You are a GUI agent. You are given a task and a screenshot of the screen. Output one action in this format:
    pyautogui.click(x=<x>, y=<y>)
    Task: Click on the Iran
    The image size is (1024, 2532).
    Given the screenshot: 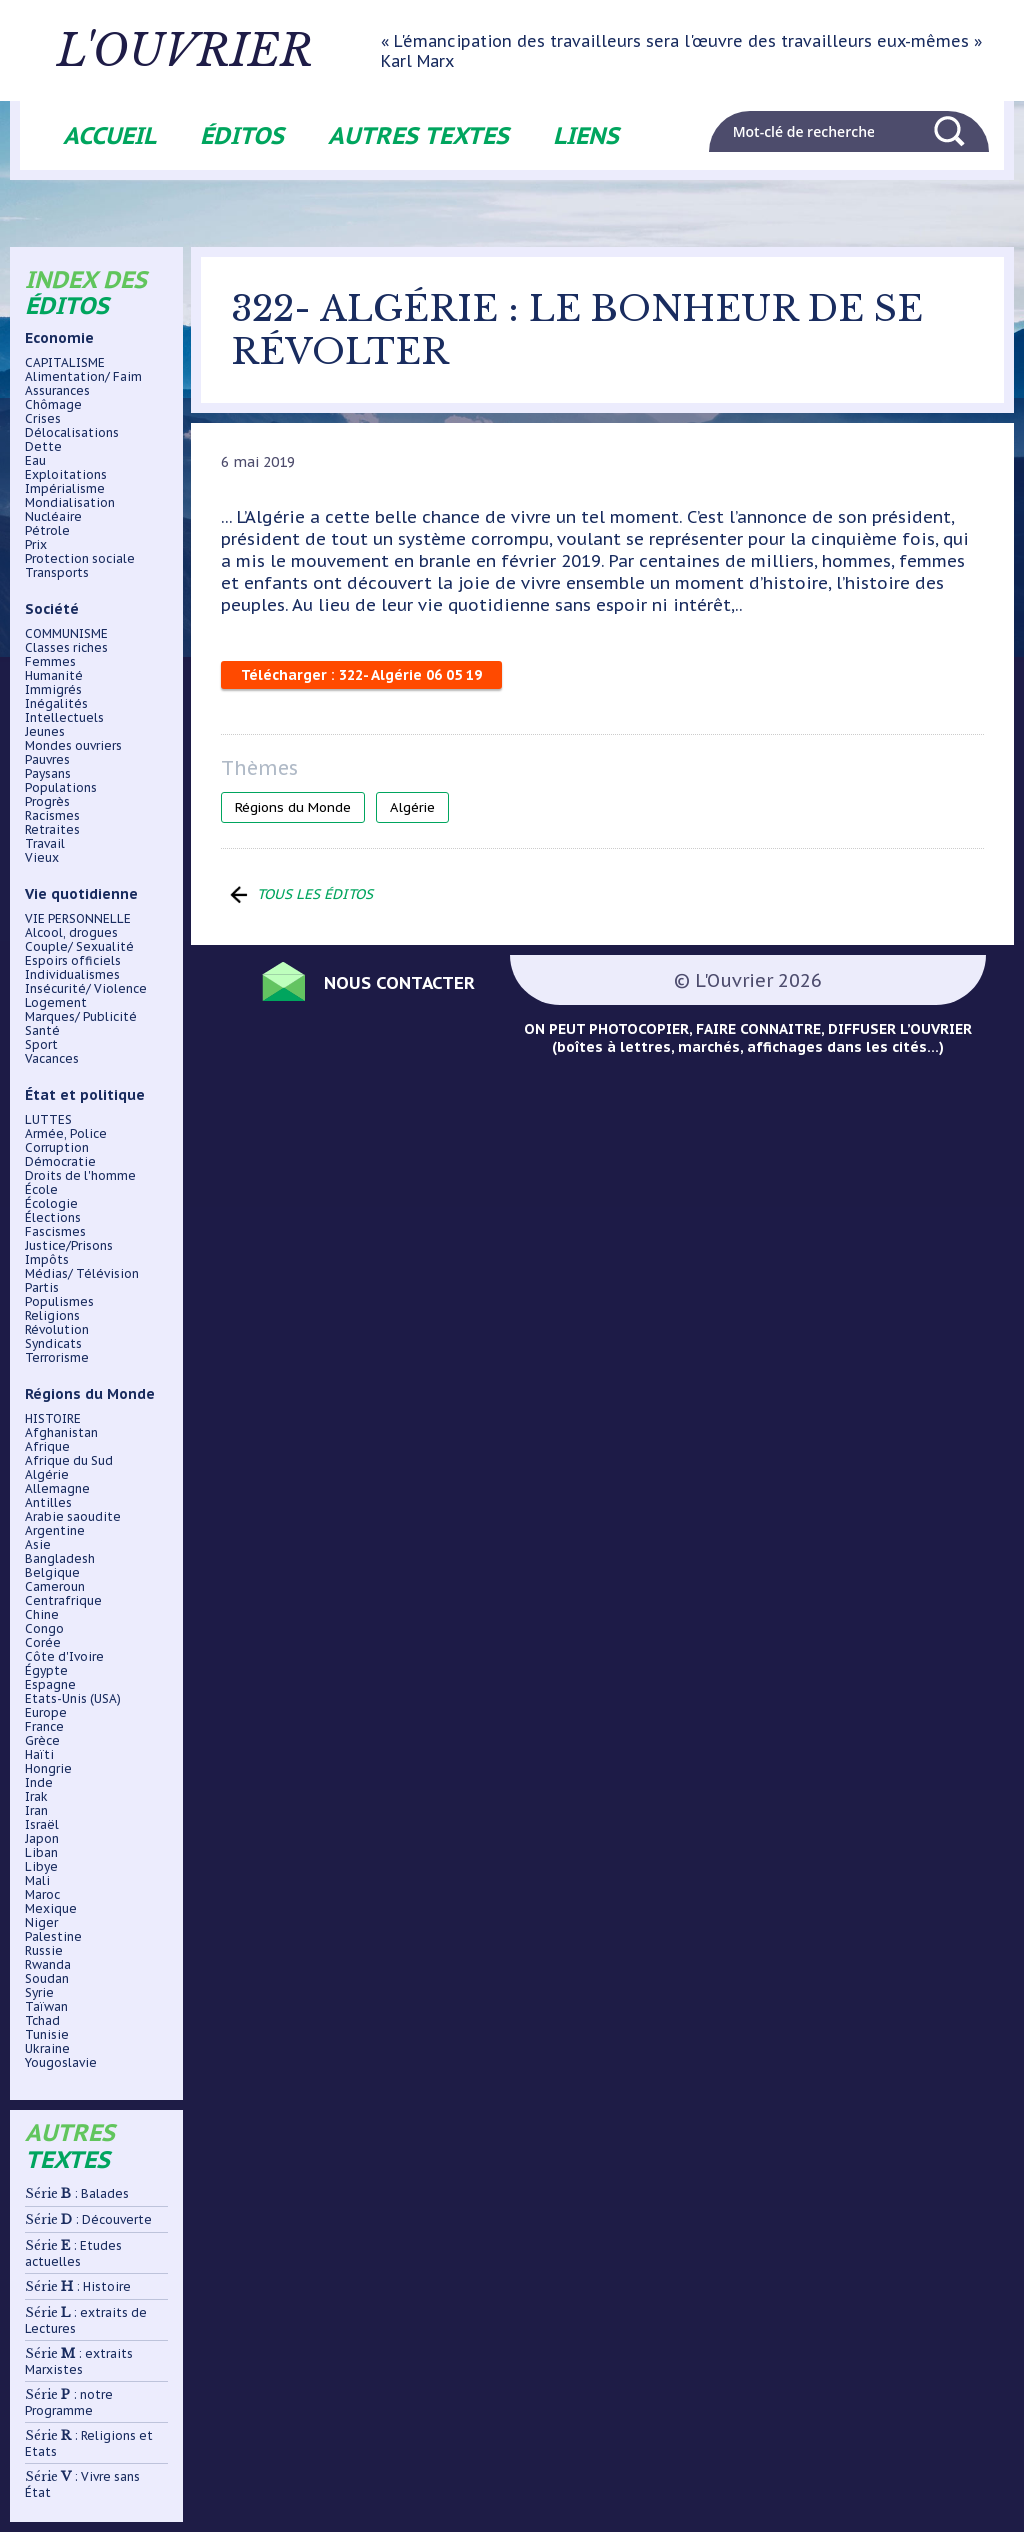 What is the action you would take?
    pyautogui.click(x=36, y=1811)
    